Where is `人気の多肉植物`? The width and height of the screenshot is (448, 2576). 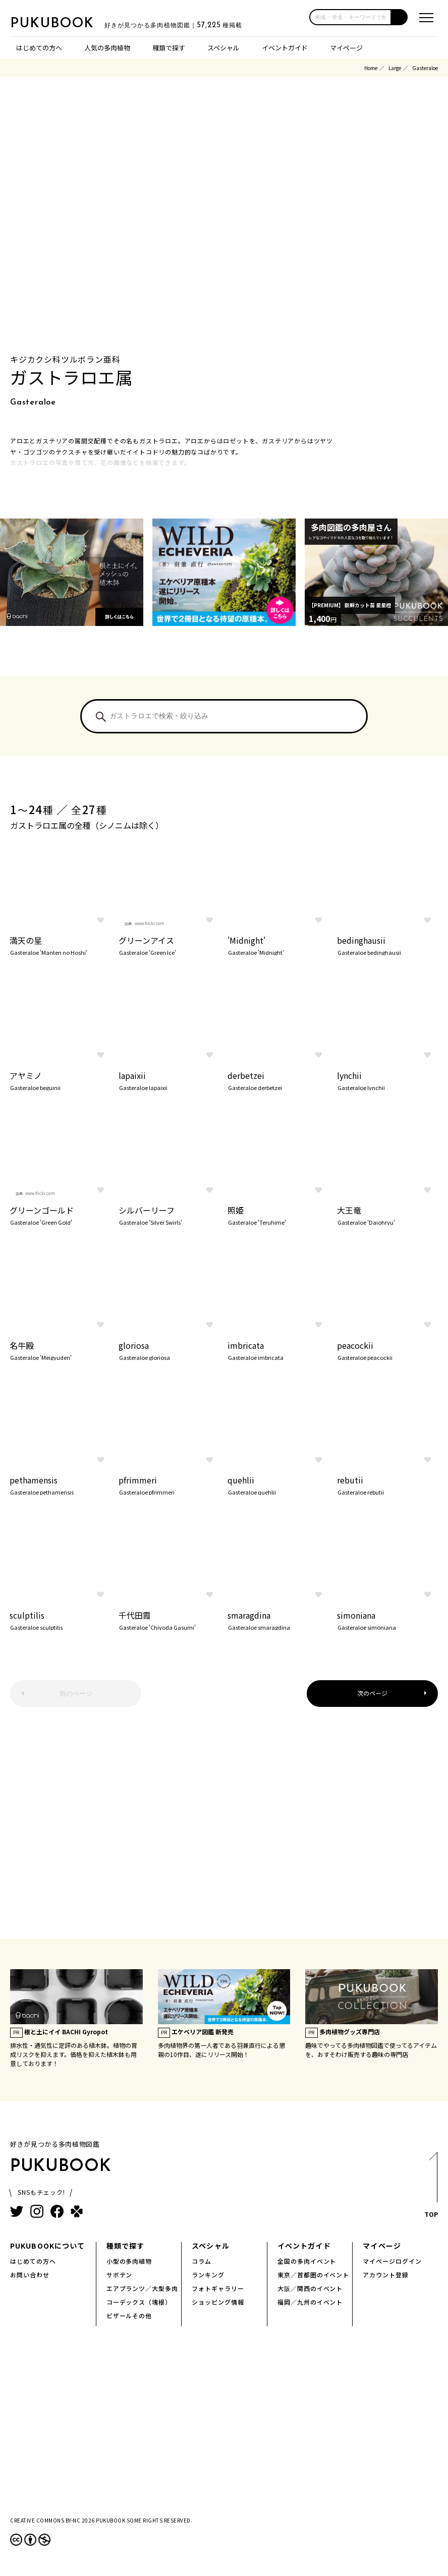 人気の多肉植物 is located at coordinates (107, 47).